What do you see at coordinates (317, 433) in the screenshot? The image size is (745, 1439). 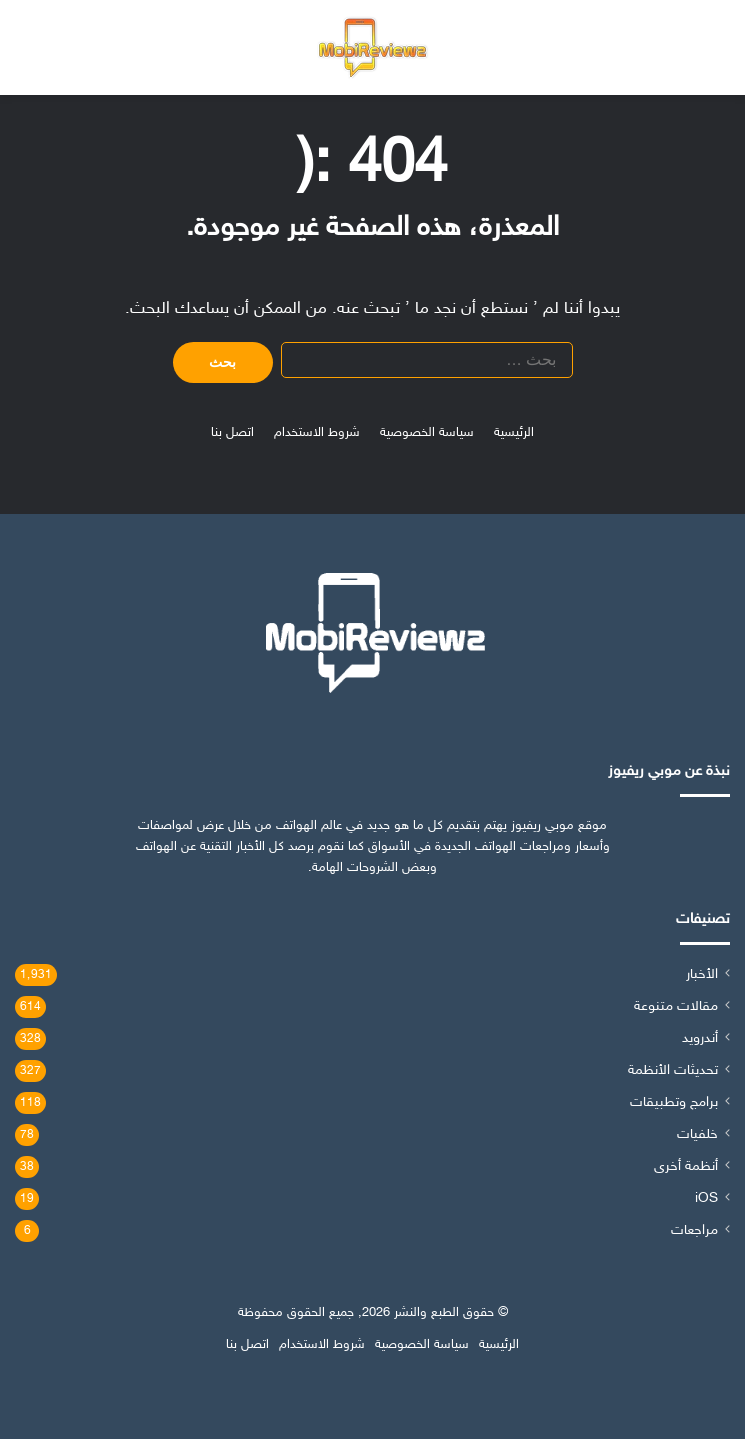 I see `شروط الاستخدام` at bounding box center [317, 433].